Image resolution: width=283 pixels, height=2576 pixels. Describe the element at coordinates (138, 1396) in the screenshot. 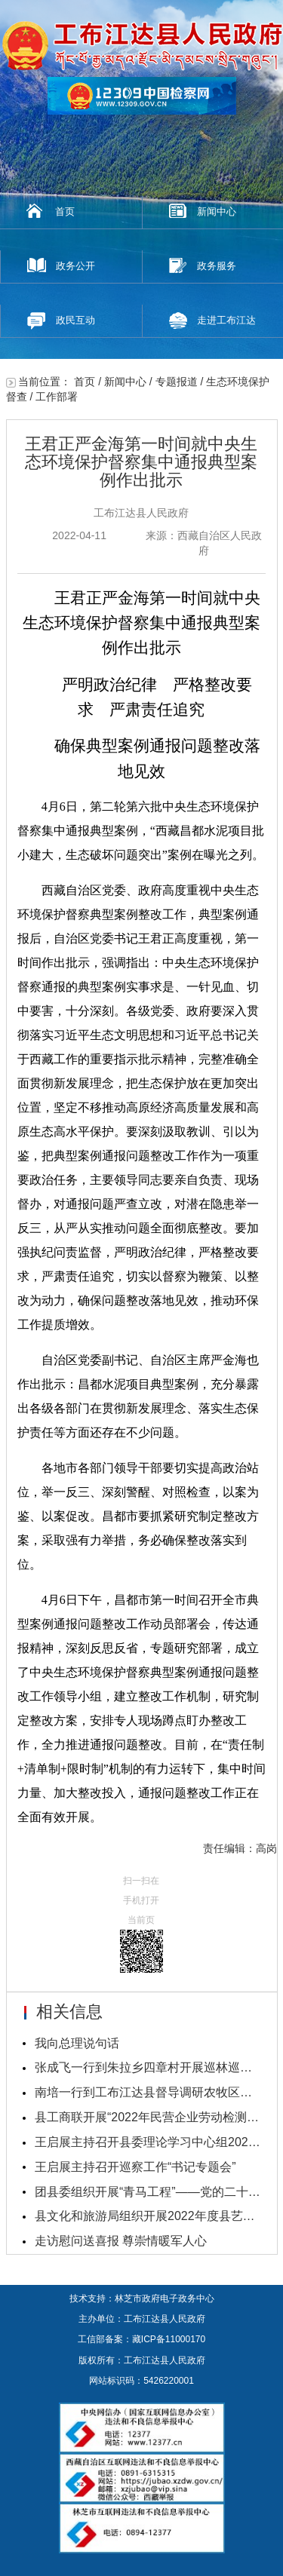

I see `自治区党委副书记、自治区主席严金海也作出批示：昌都水泥项目典型案例，充分暴露出各级各部门在贯彻新发展理念、落实生态保护责任等方面还存在不少问题。` at that location.